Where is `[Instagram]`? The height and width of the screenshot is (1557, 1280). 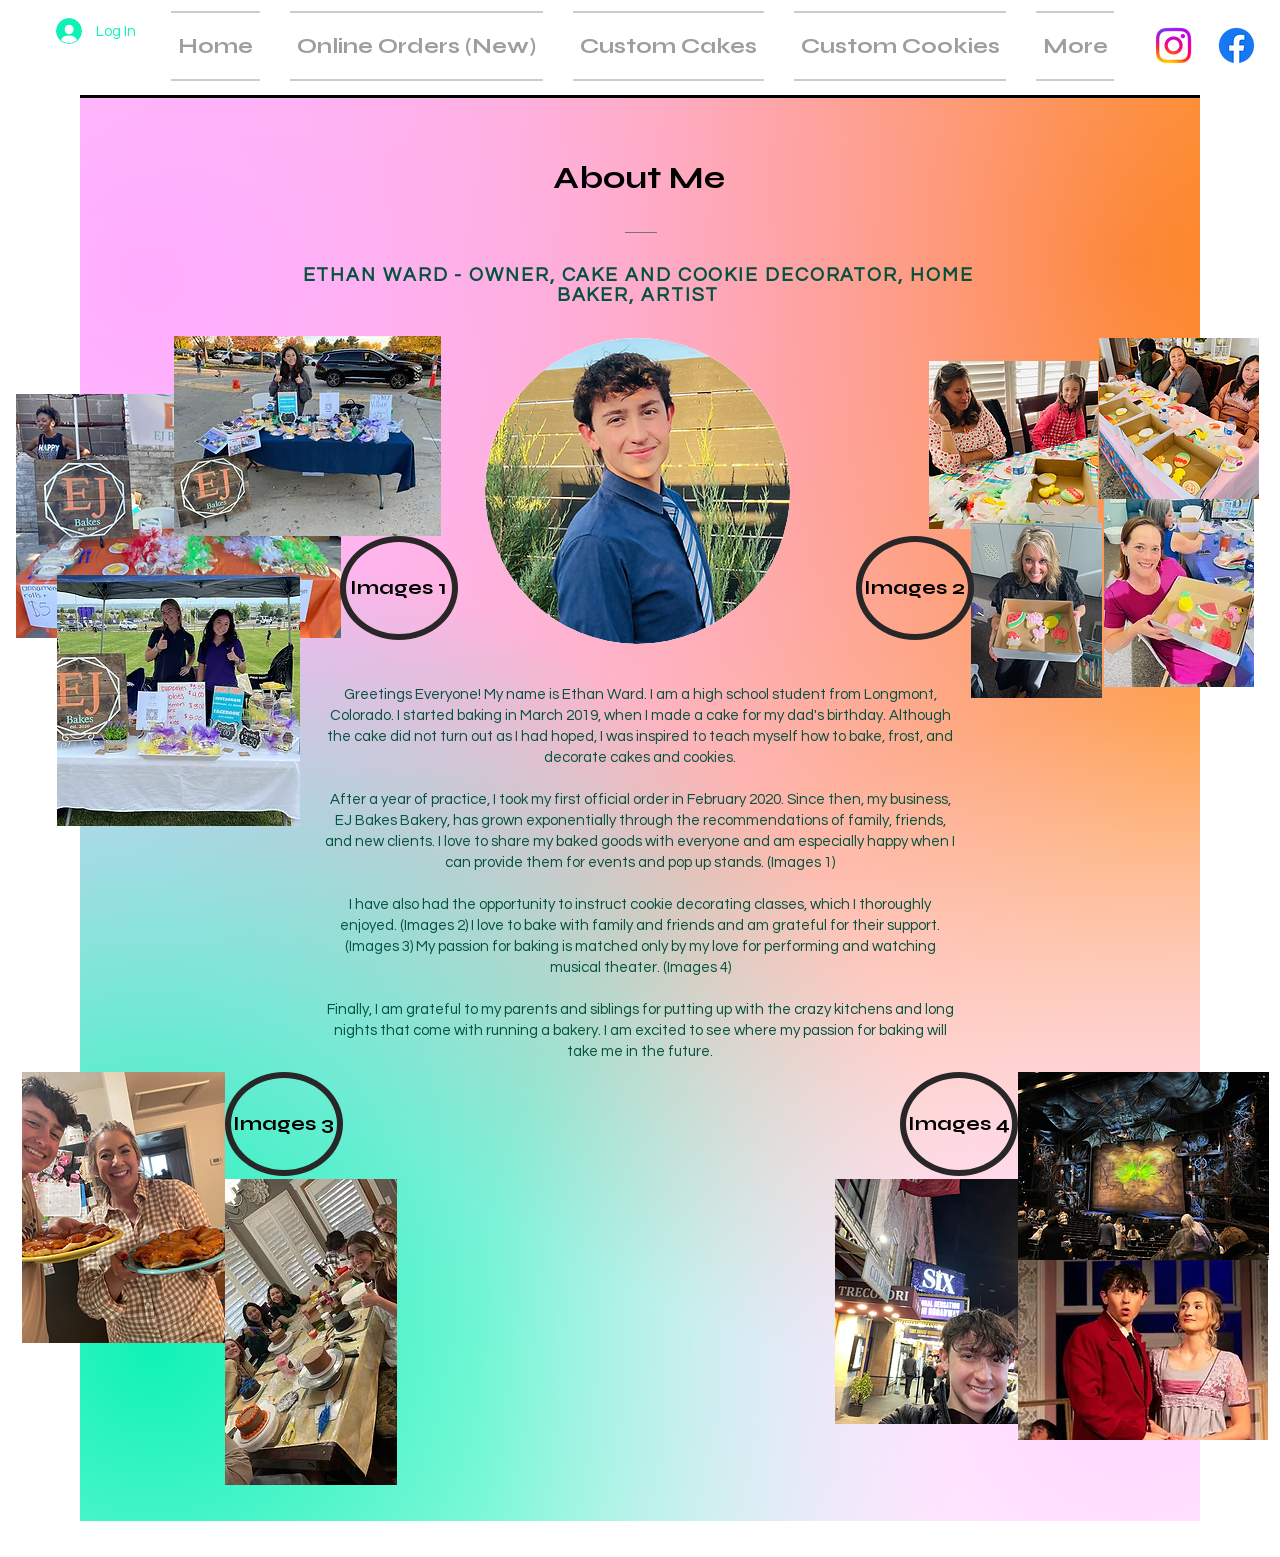 [Instagram] is located at coordinates (1173, 45).